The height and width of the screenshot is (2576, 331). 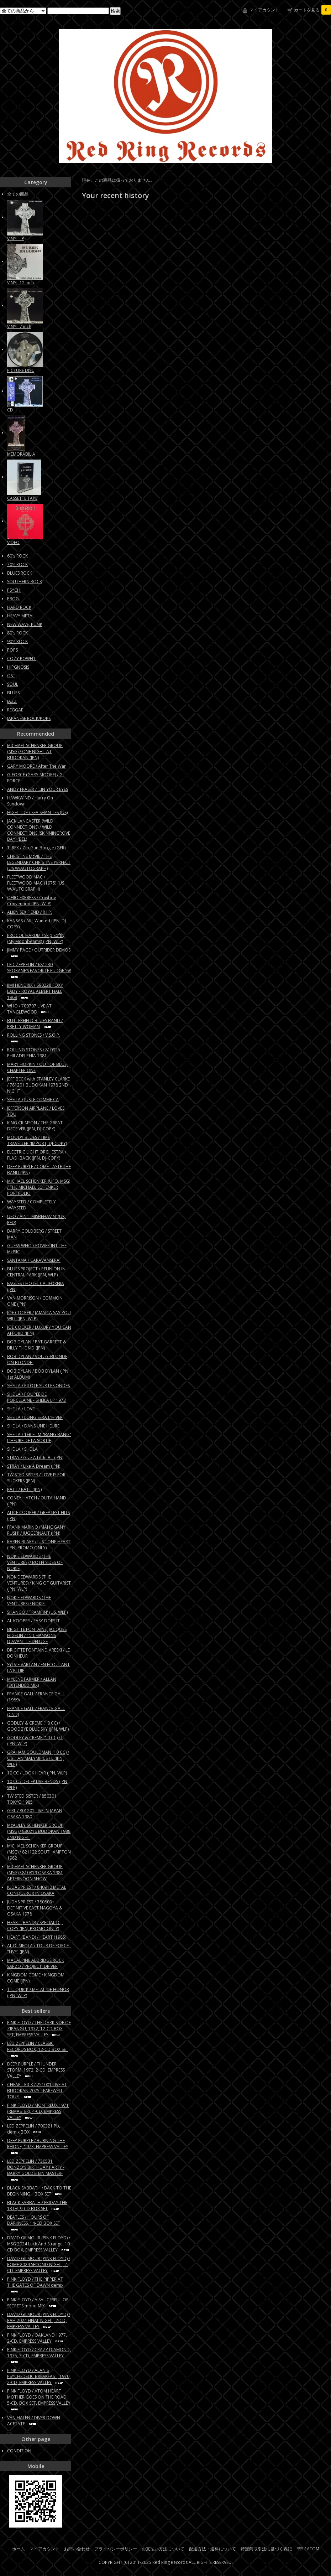 I want to click on STRAY / Like A Dream (JPN), so click(x=33, y=1466).